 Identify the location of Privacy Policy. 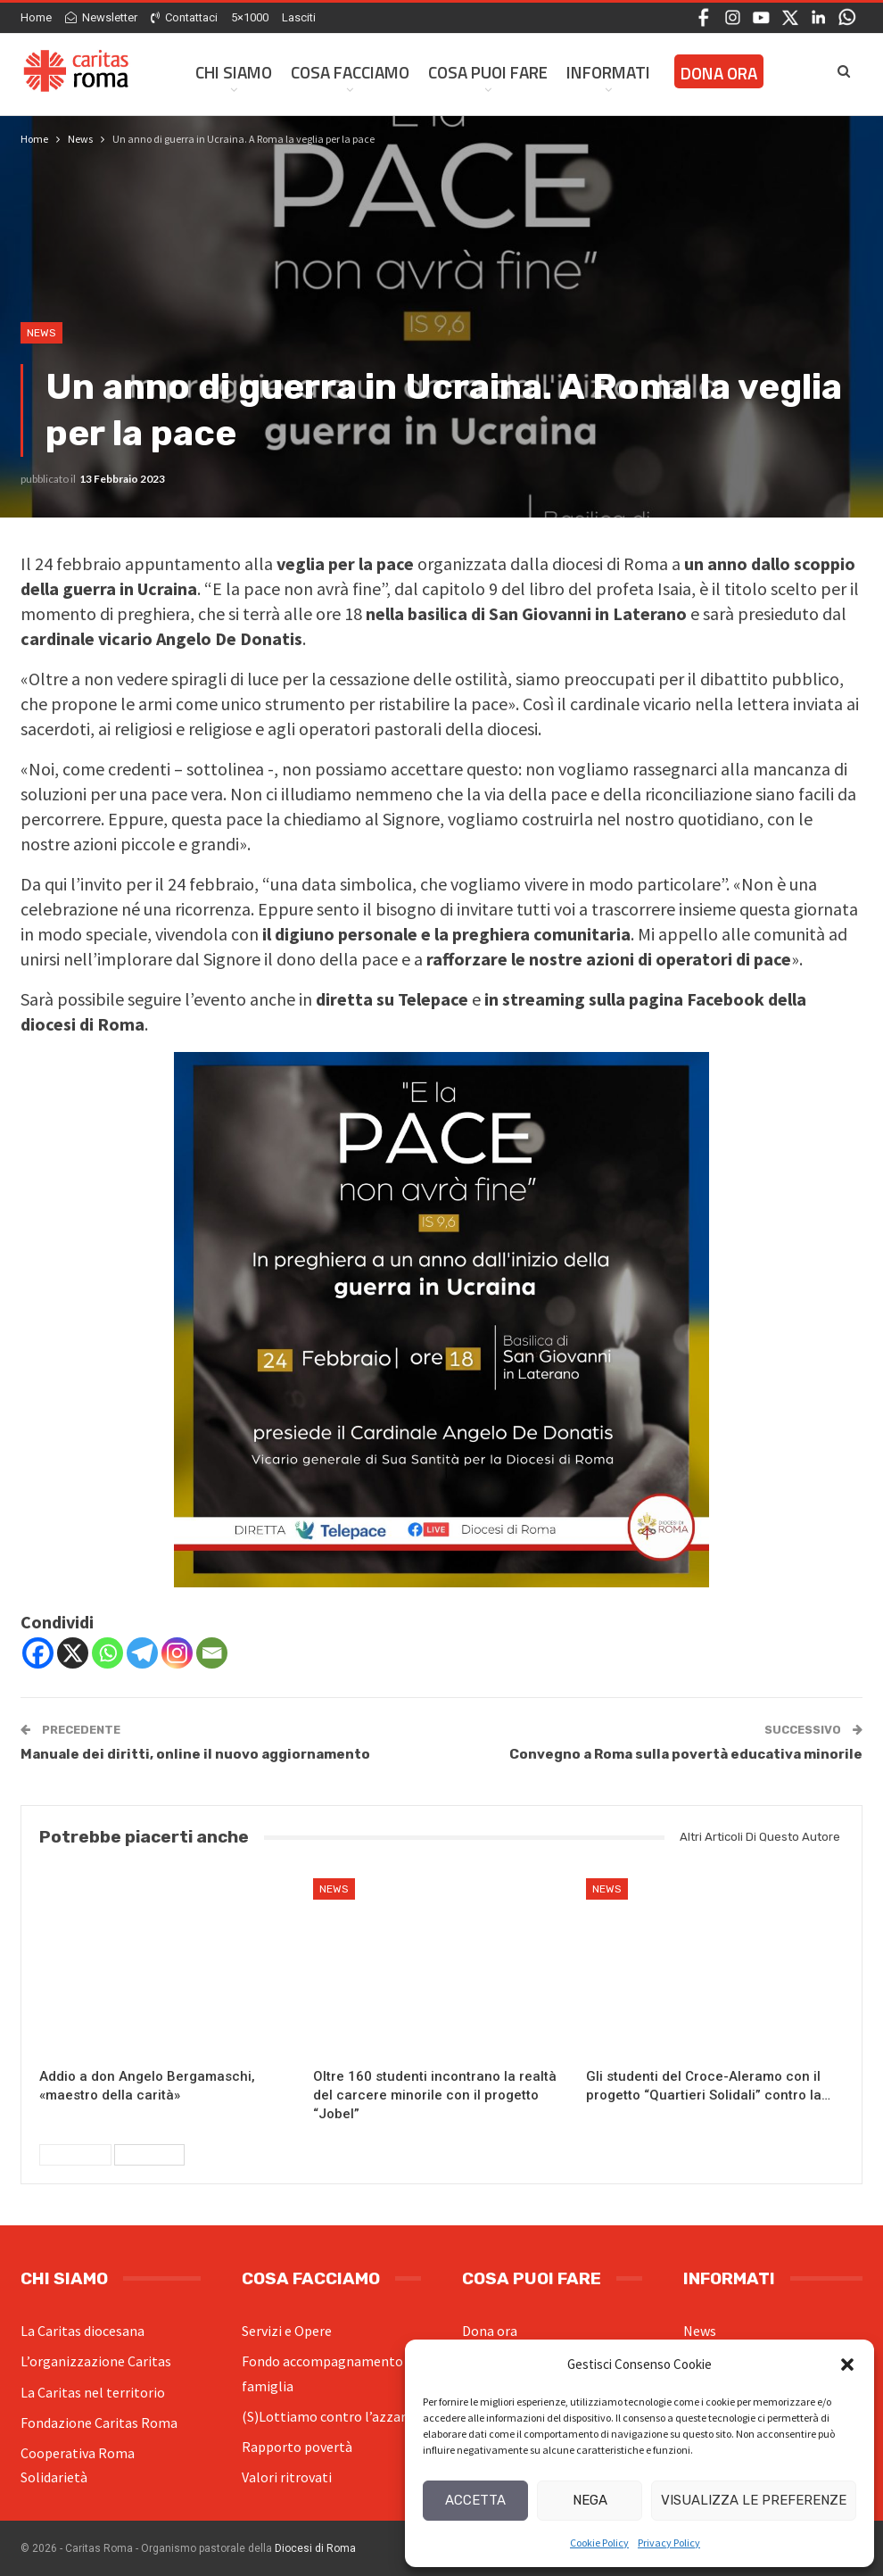
(669, 2542).